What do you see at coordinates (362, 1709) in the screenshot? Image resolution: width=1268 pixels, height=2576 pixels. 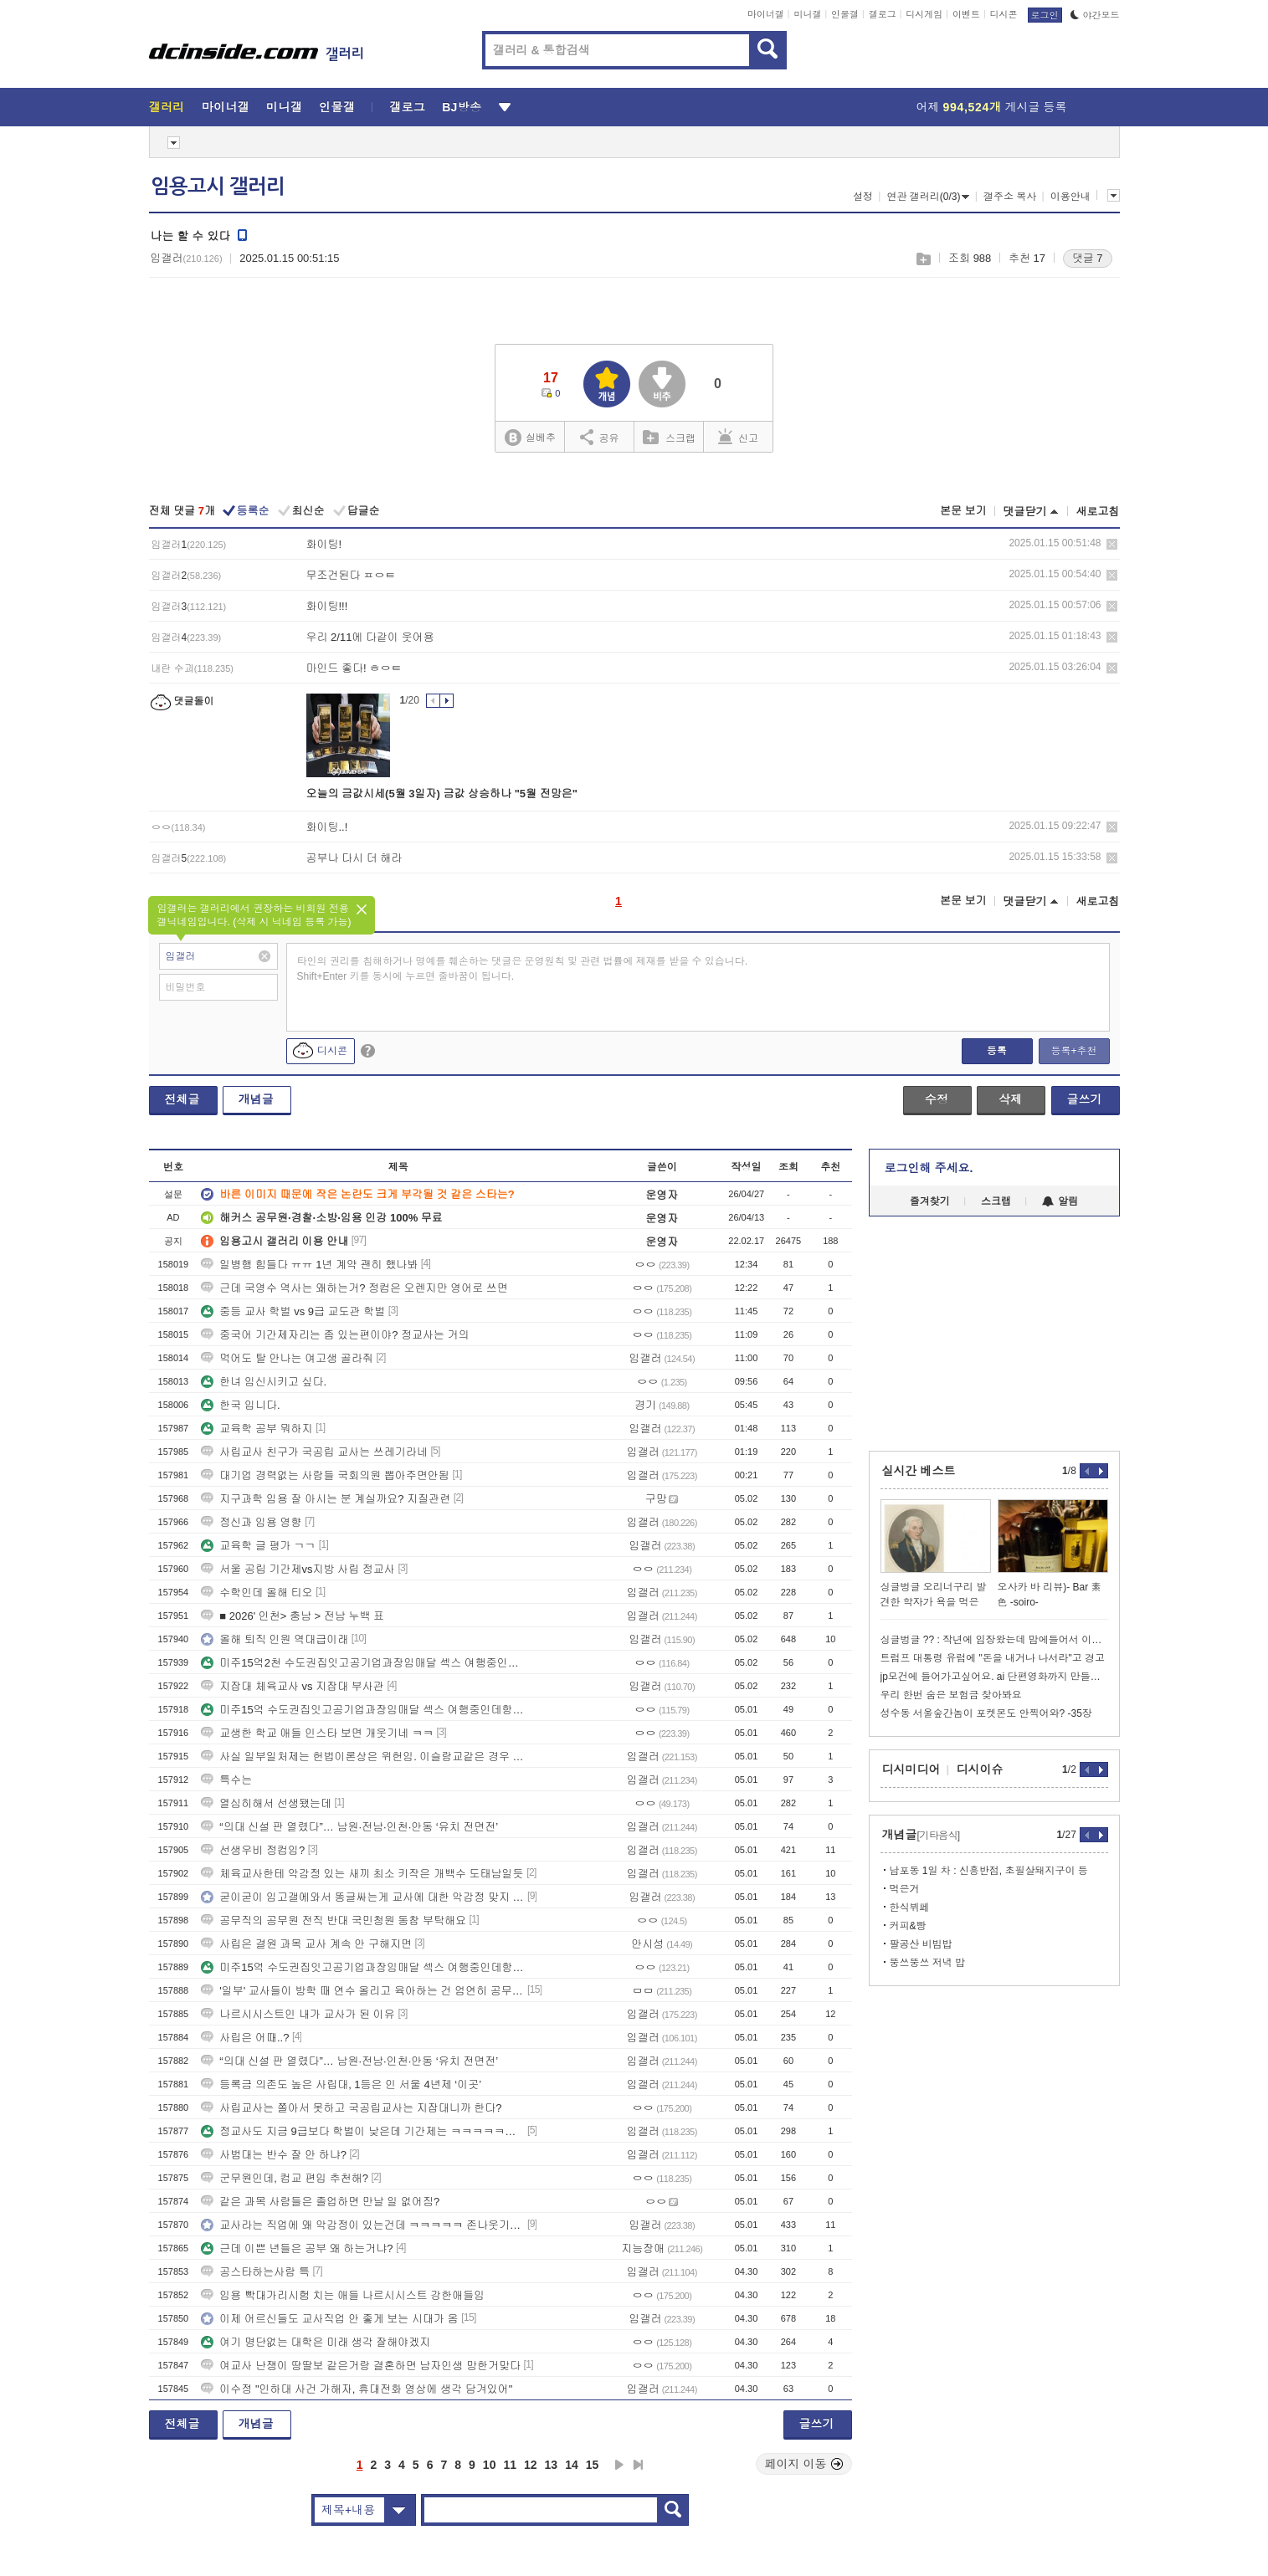 I see `미주15억 수도권집잇고공기업과장임매달 섹스 여행중인데항공권` at bounding box center [362, 1709].